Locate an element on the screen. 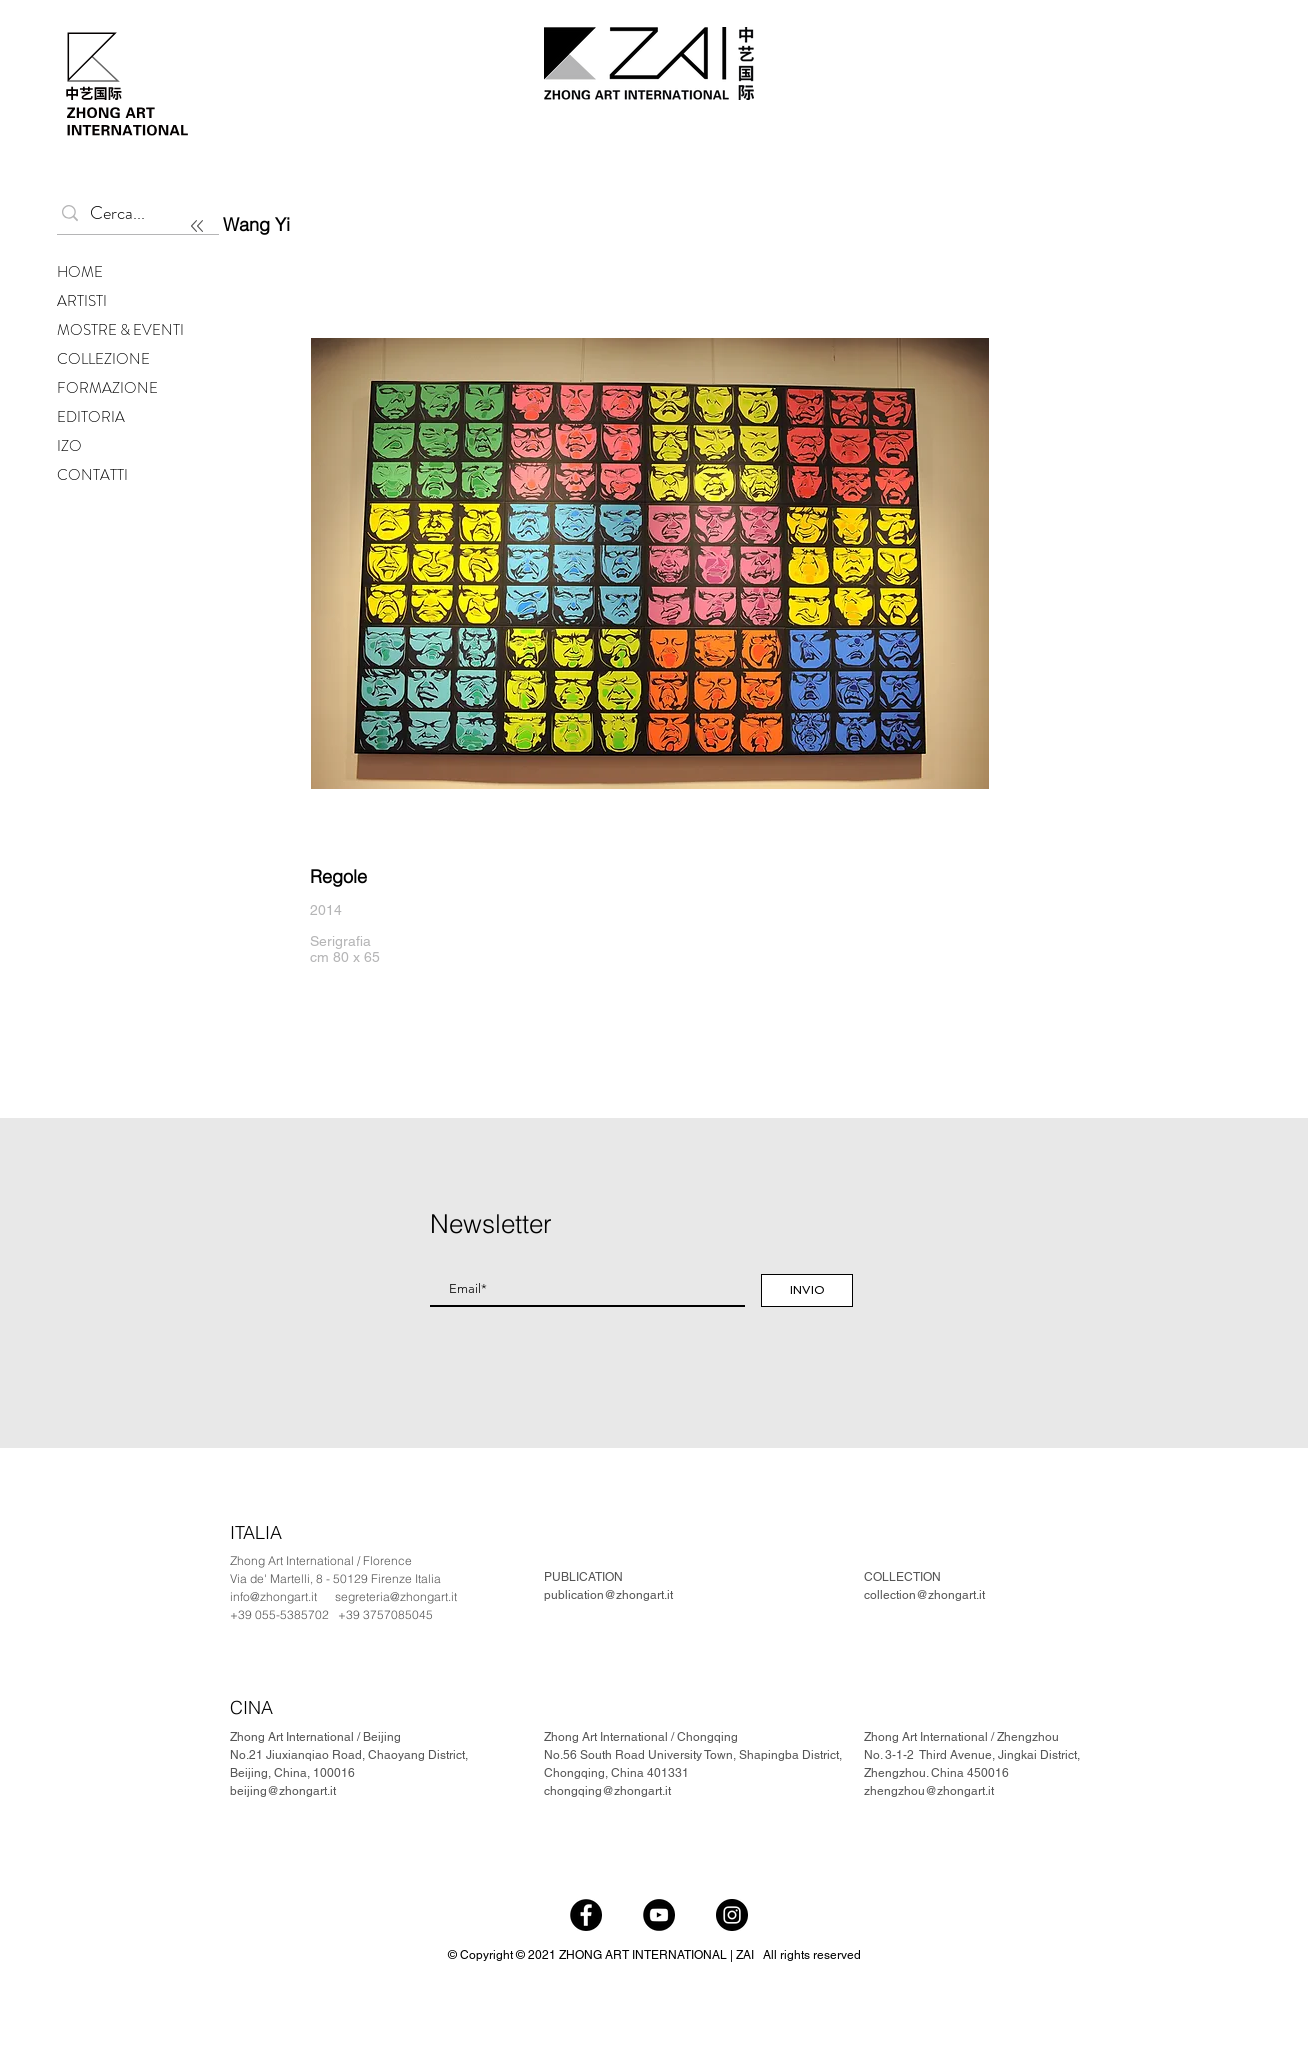 Image resolution: width=1308 pixels, height=2047 pixels. FORMAZIONE is located at coordinates (107, 388).